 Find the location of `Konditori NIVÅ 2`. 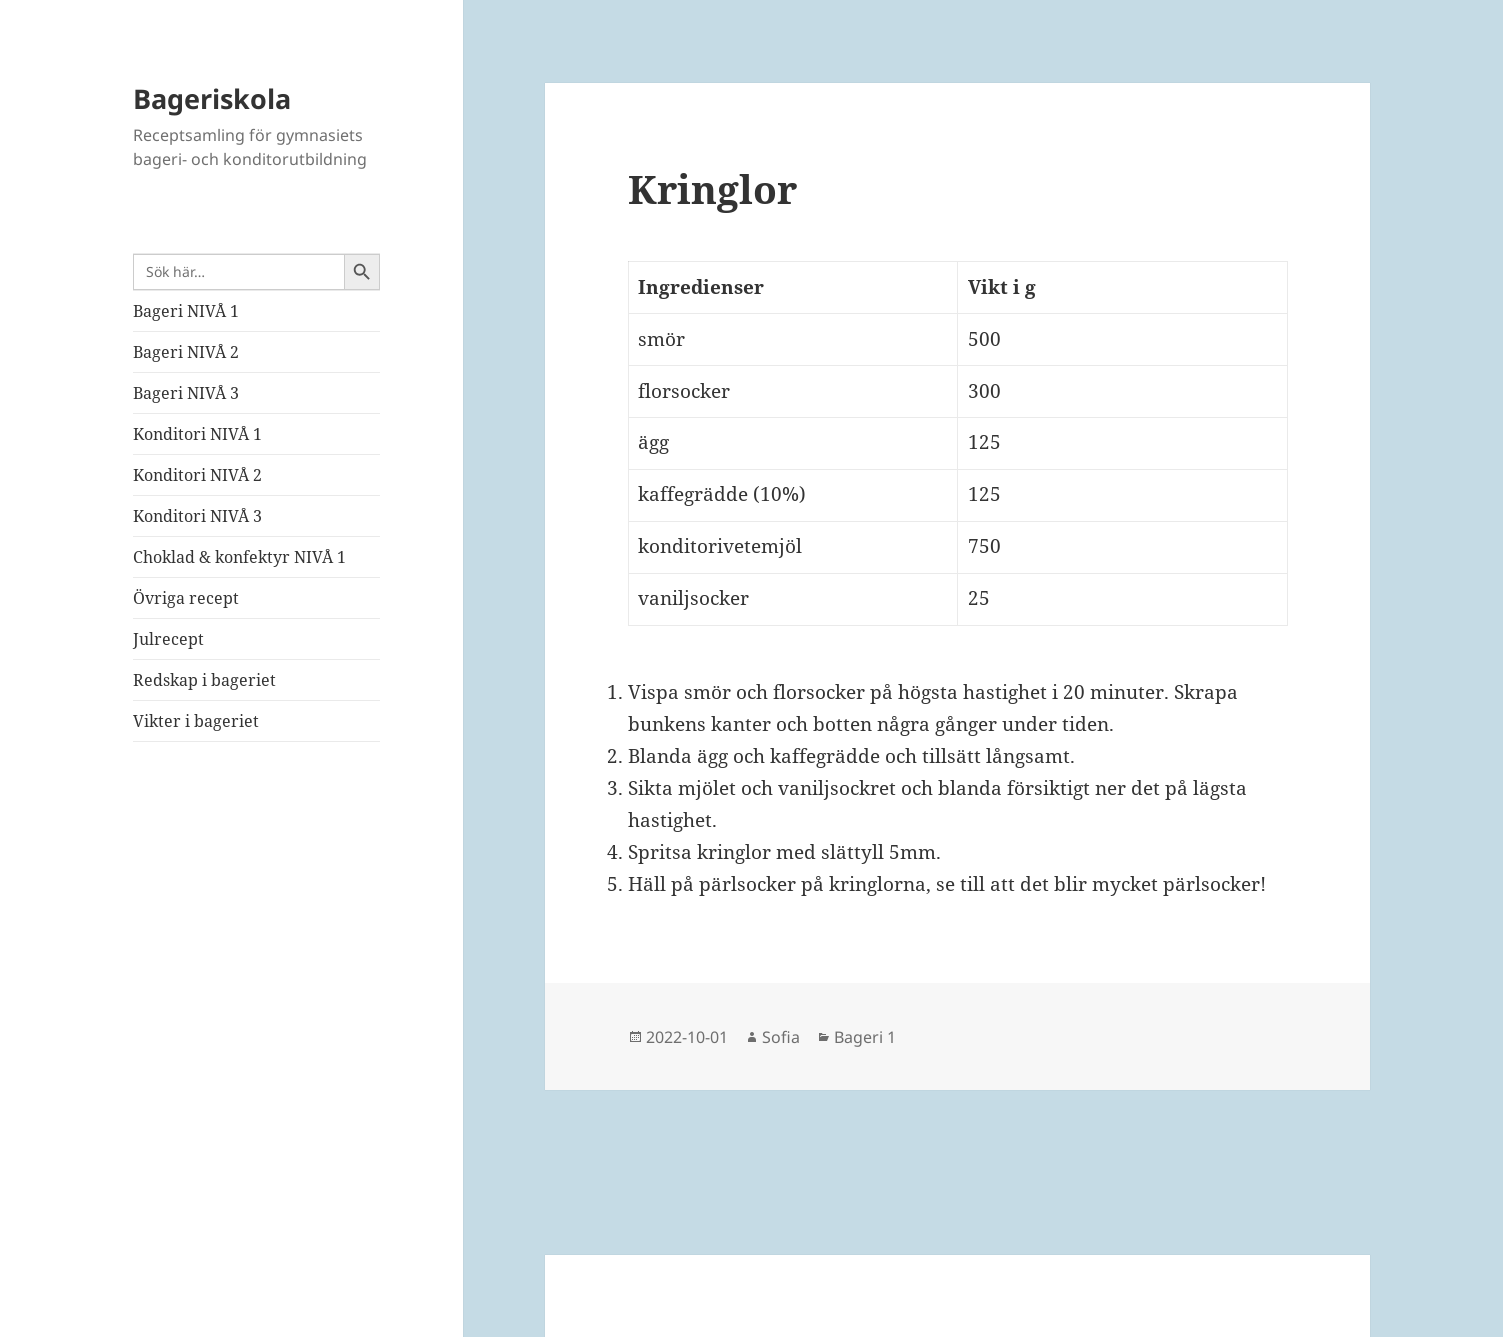

Konditori NIVÅ 2 is located at coordinates (197, 475).